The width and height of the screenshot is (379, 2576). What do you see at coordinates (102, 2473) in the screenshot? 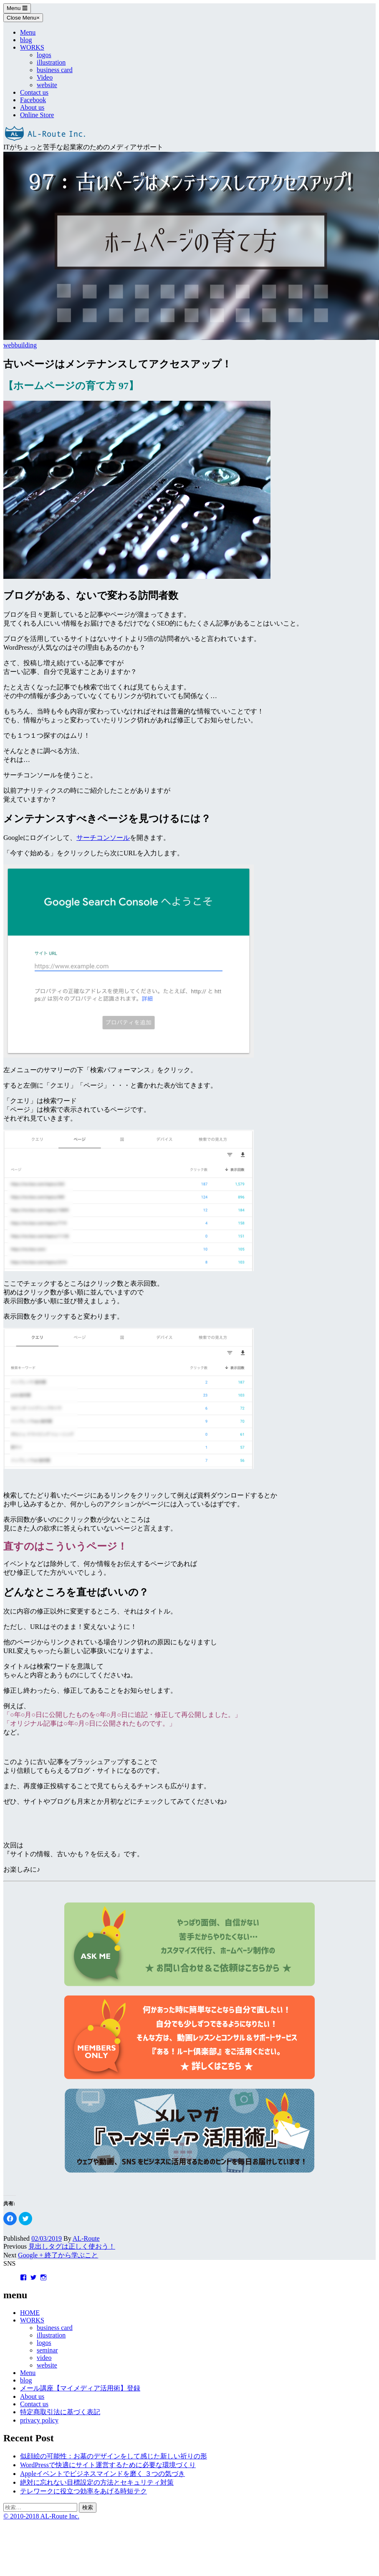
I see `Appleイベントでビジネスマインドを磨く ３つの気づき` at bounding box center [102, 2473].